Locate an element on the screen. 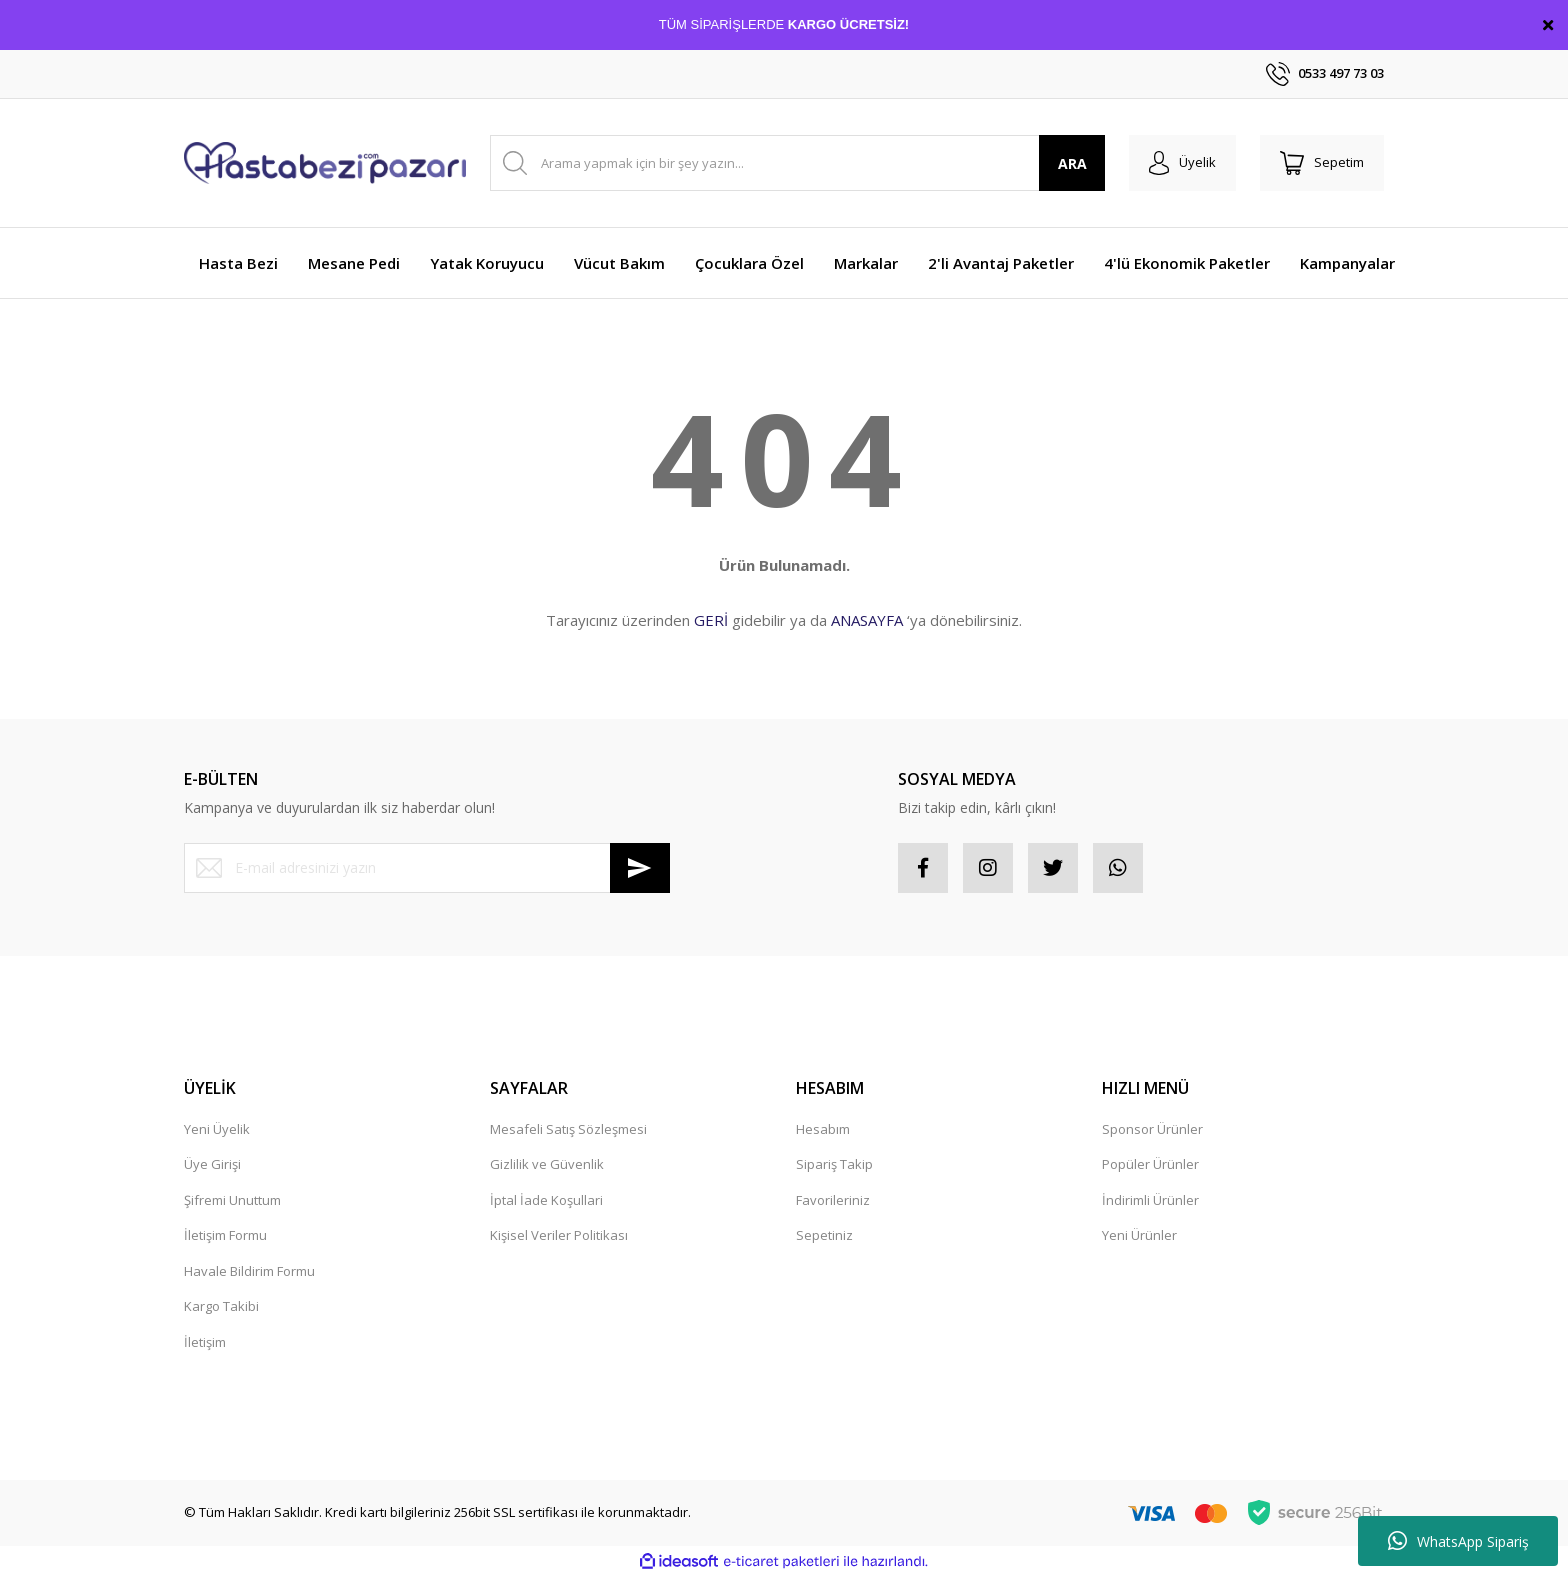 The height and width of the screenshot is (1576, 1568). Yeni Üyelik is located at coordinates (217, 1129).